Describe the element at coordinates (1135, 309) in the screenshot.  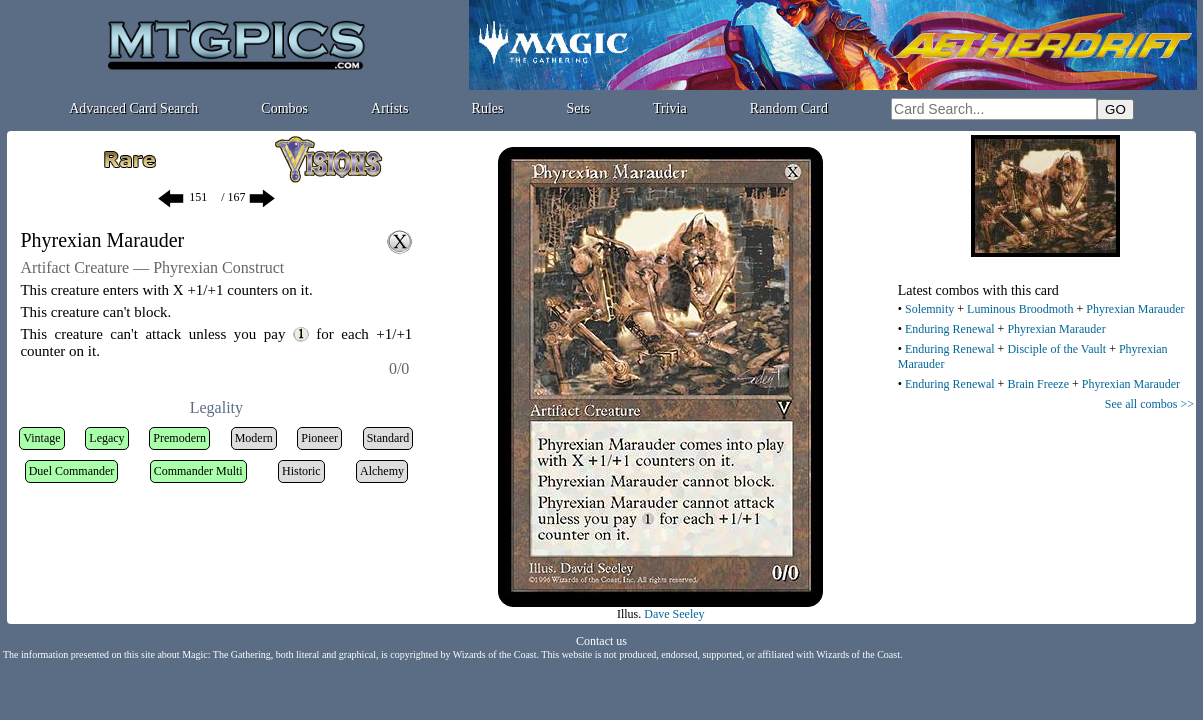
I see `Phyrexian Marauder` at that location.